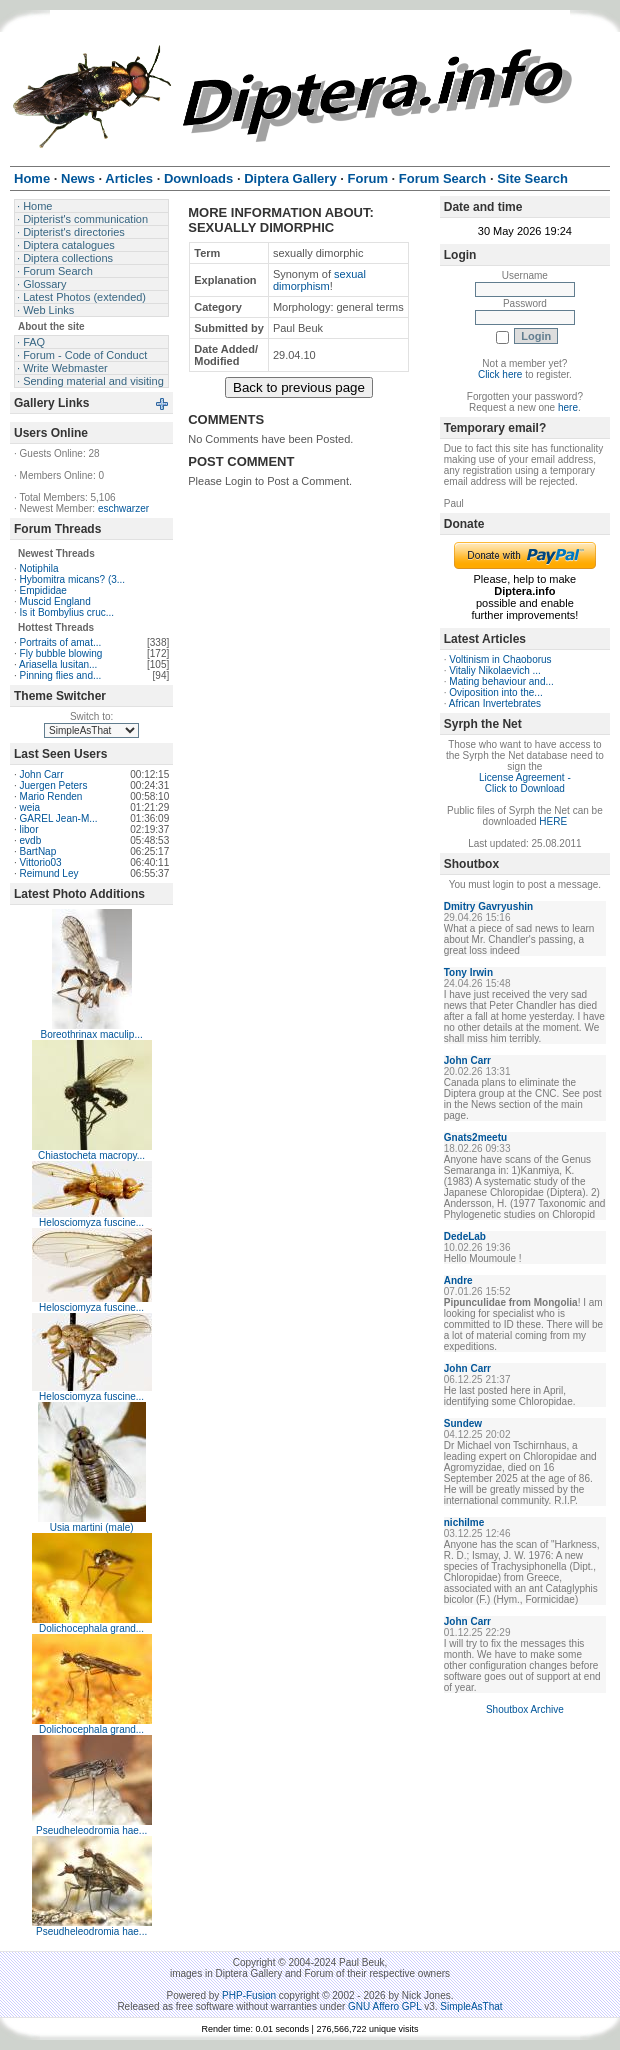 This screenshot has height=2050, width=620. I want to click on Voltinism in Chaoborus, so click(500, 659).